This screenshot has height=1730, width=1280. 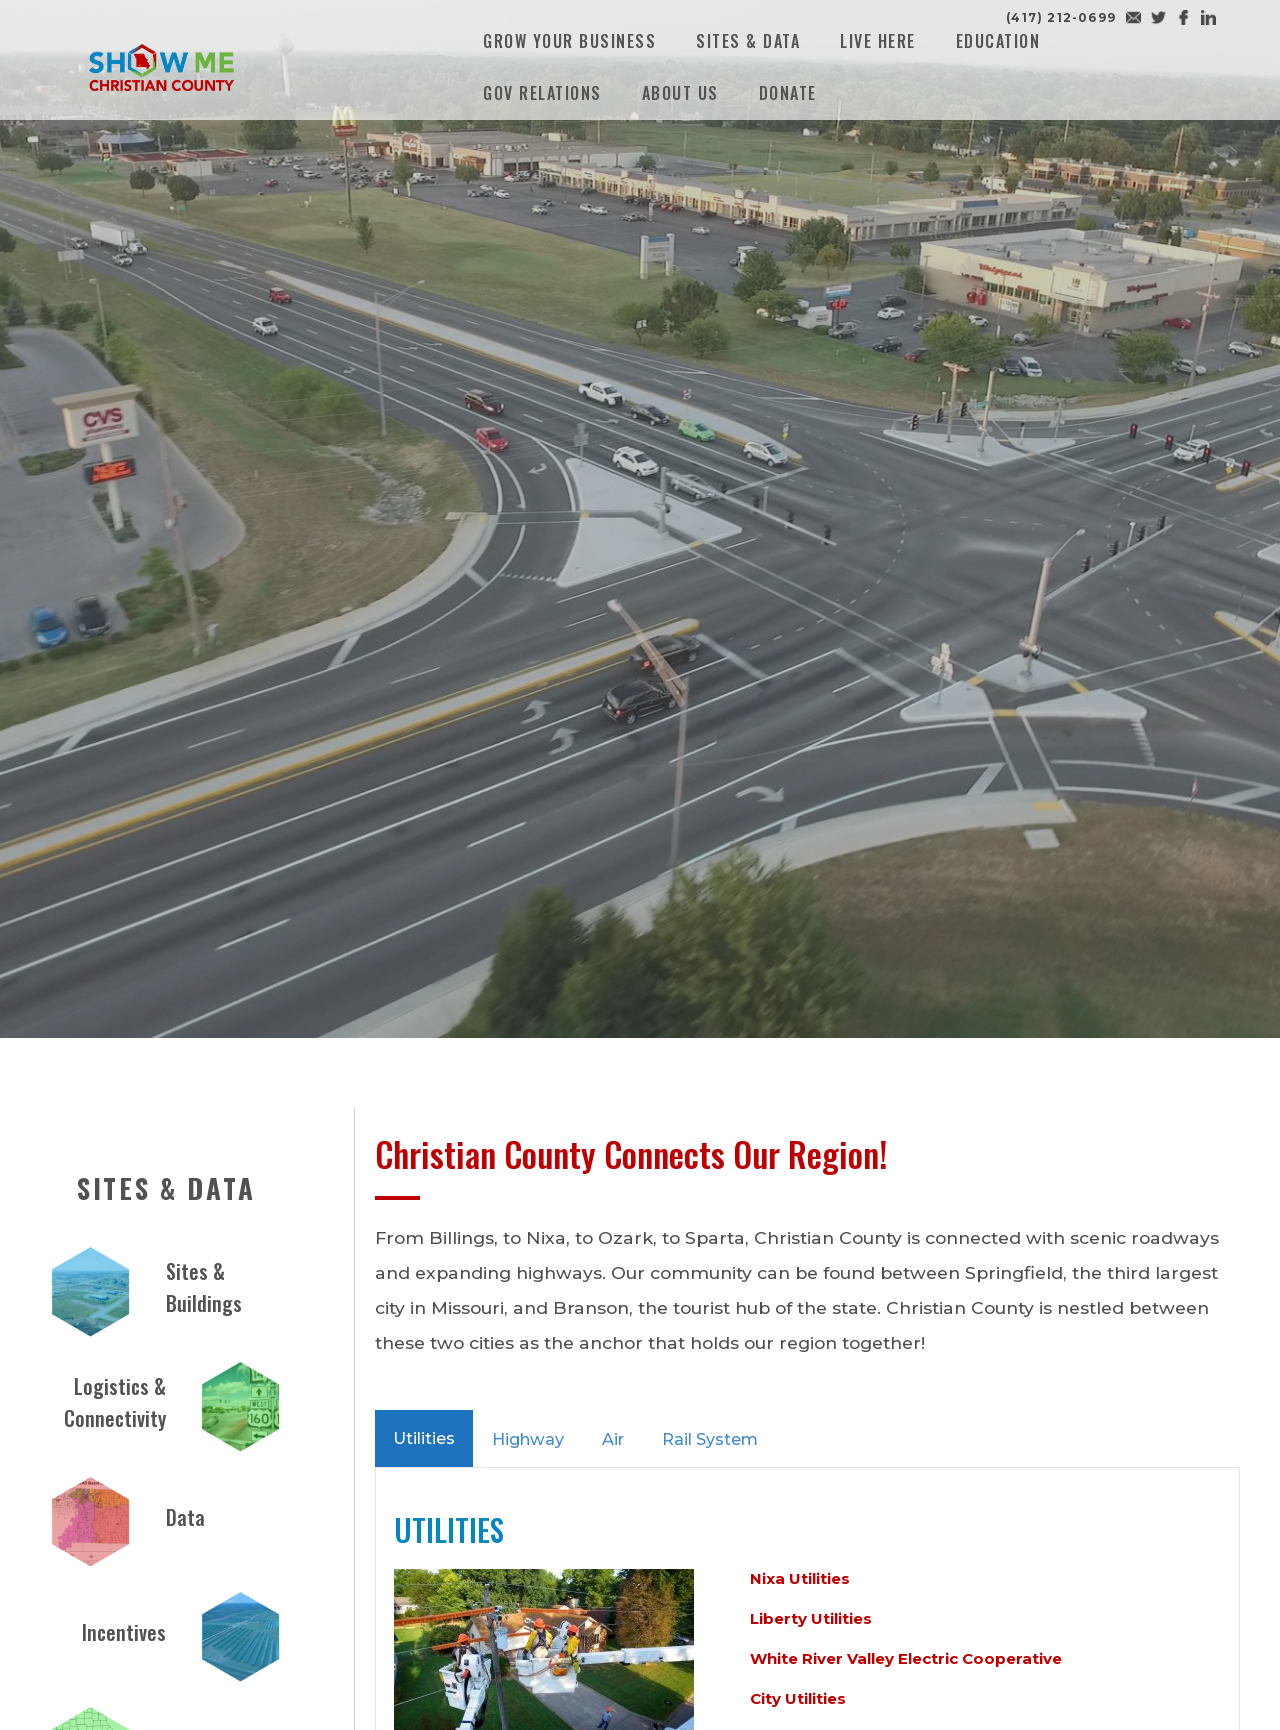 I want to click on Utilities [tab], so click(x=424, y=1438).